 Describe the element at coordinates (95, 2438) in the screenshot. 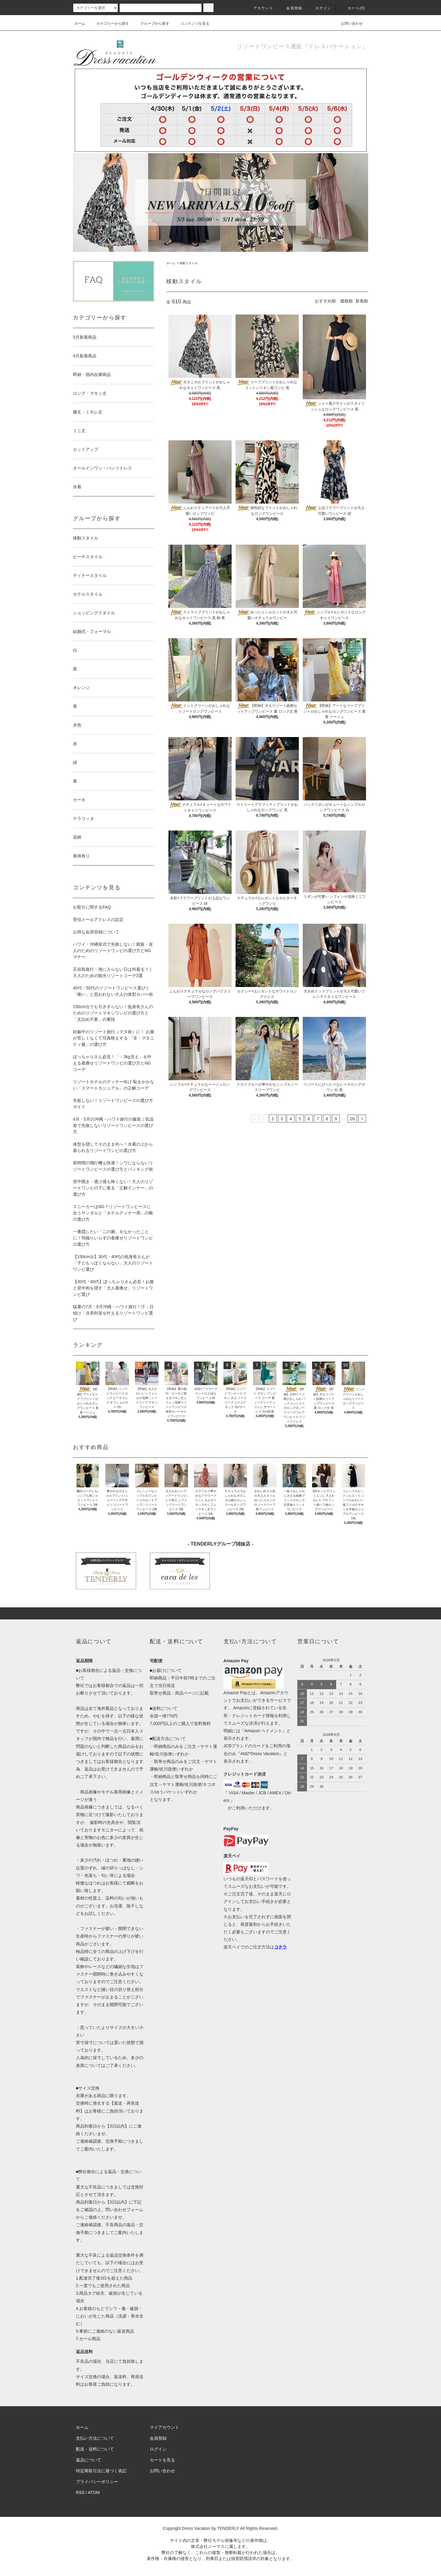

I see `支払い方法について` at that location.